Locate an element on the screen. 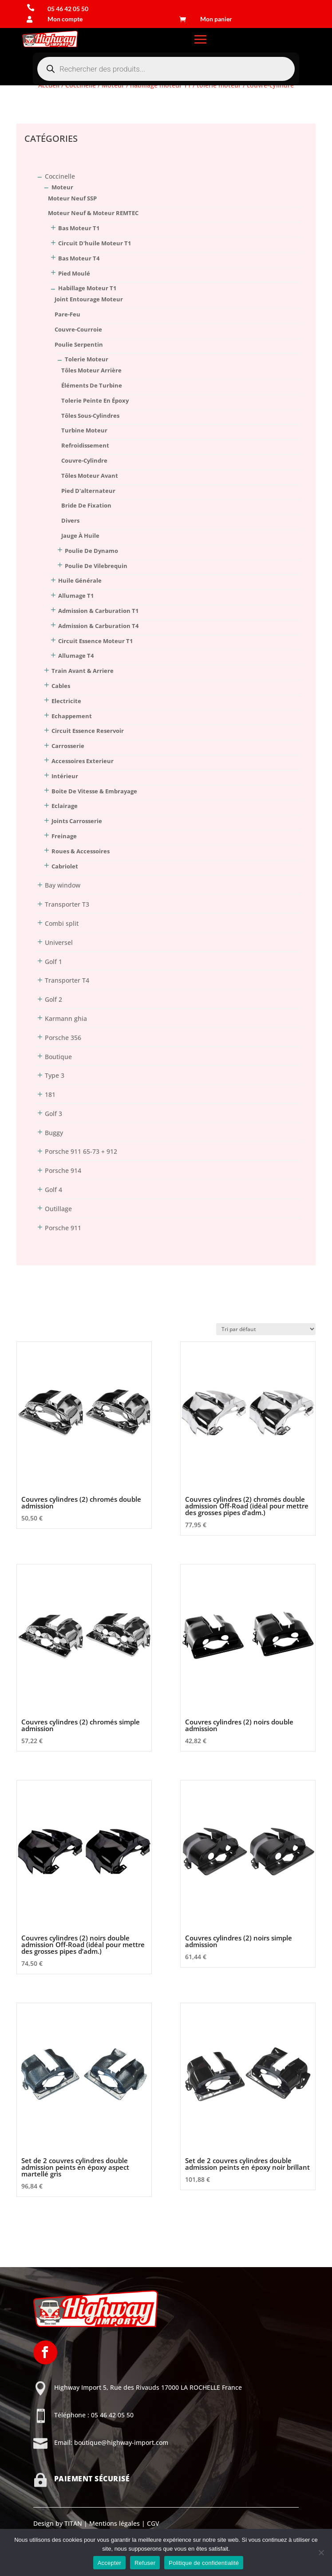  pare-feu is located at coordinates (67, 314).